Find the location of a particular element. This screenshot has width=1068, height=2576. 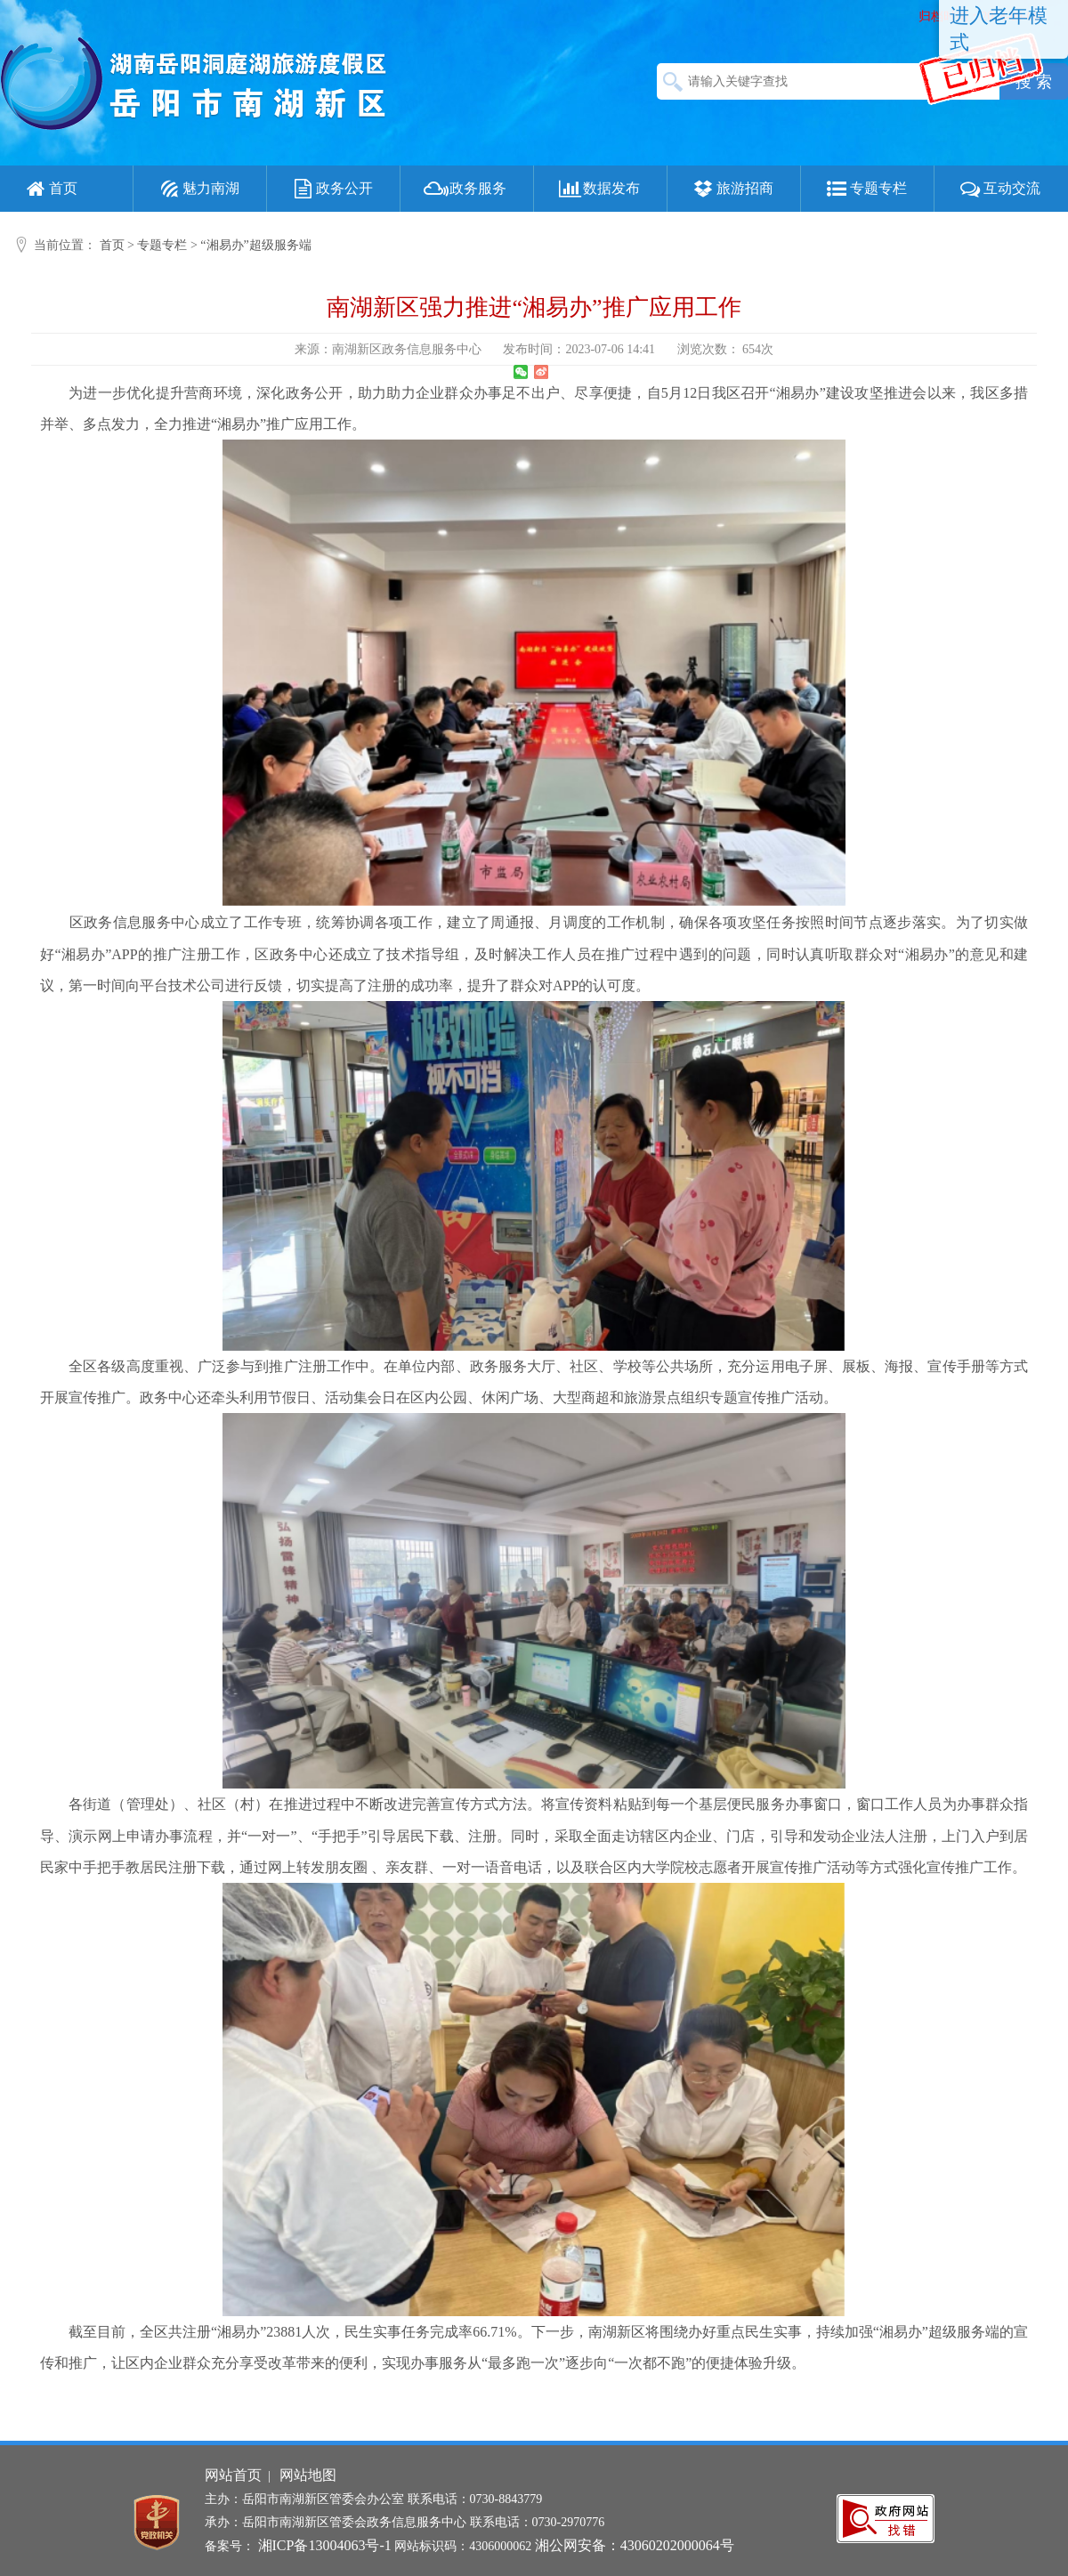

互动交流 is located at coordinates (998, 189).